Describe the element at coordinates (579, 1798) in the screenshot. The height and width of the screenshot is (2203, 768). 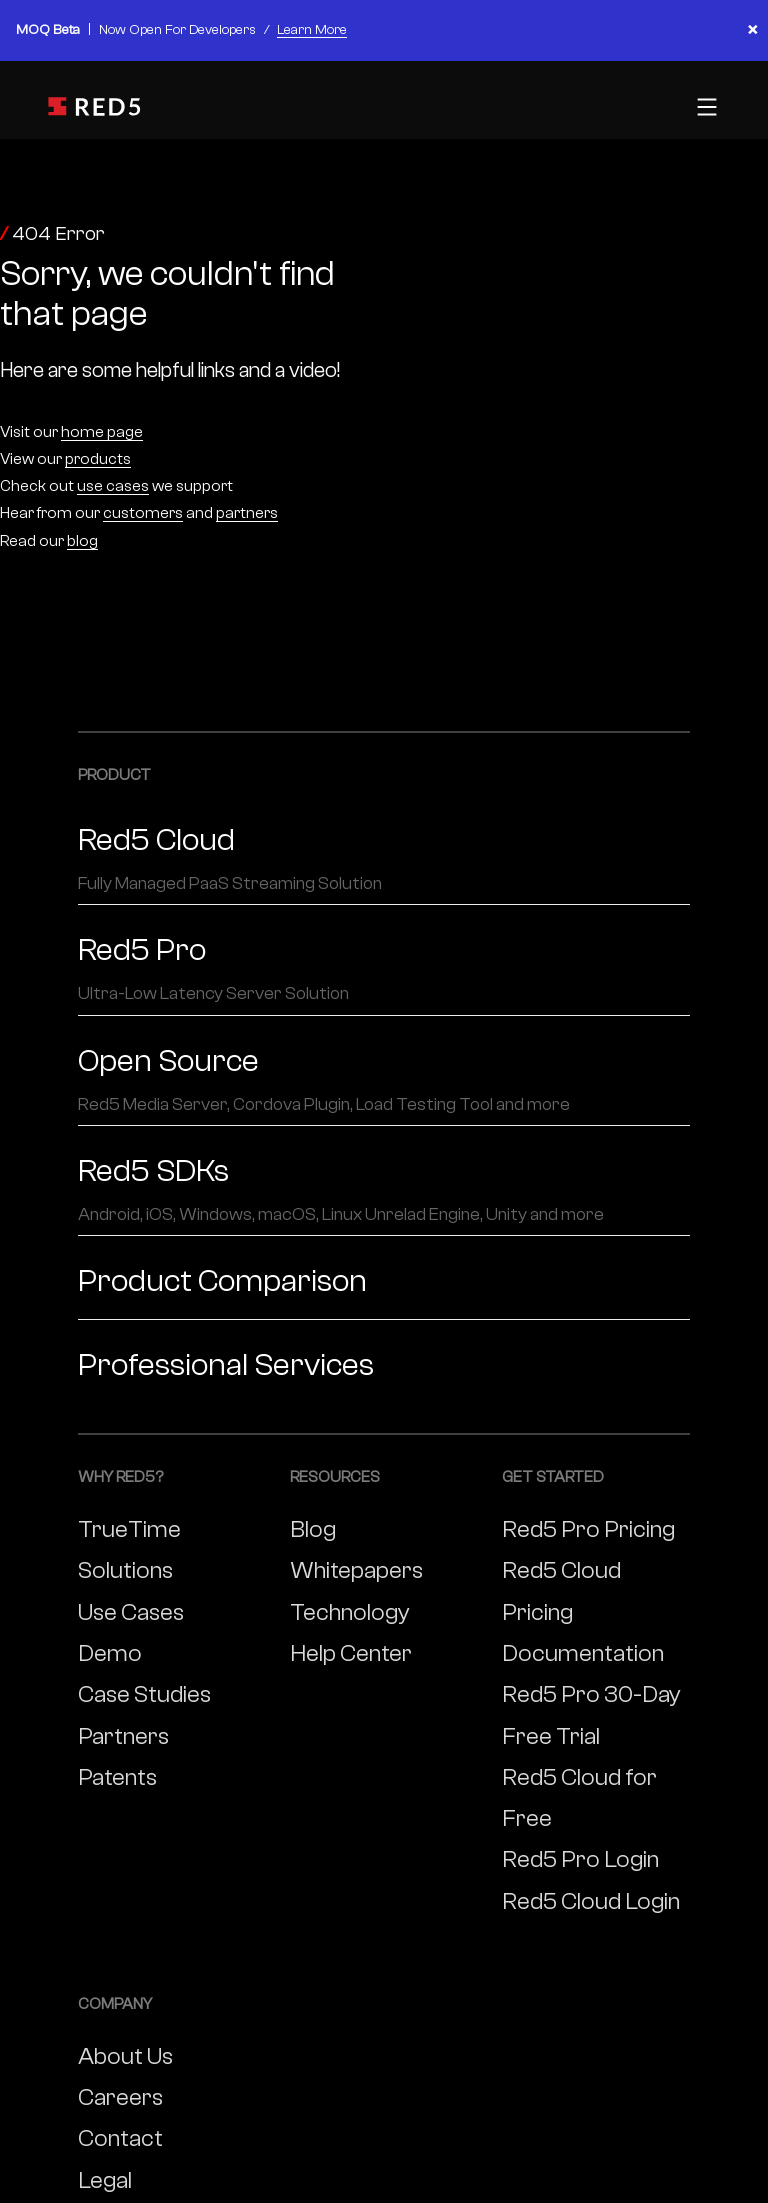
I see `Red5 Cloud for Free` at that location.